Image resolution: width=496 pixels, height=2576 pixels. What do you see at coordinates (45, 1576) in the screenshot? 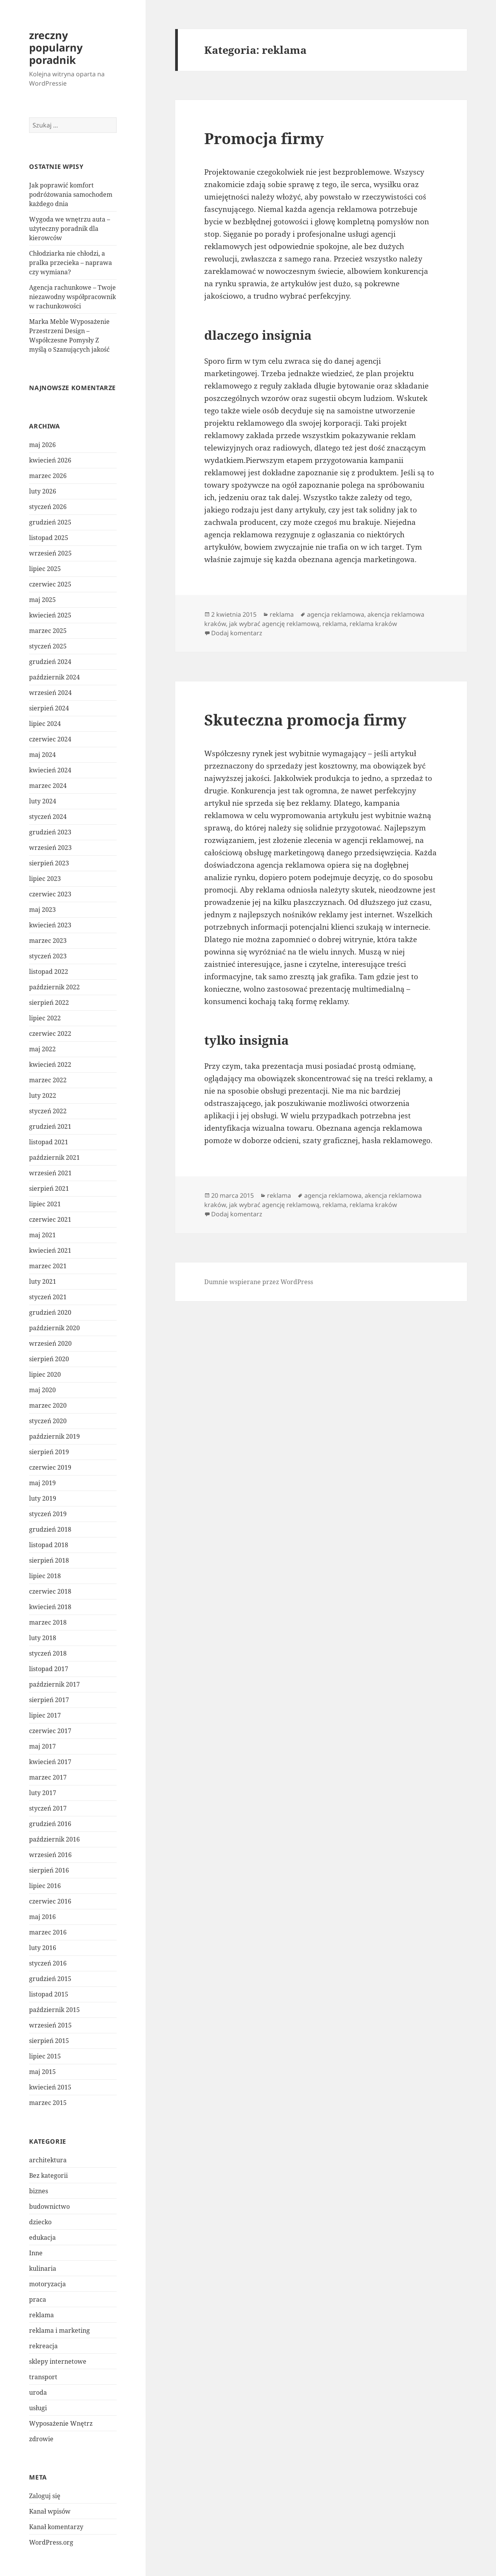
I see `lipiec 2018` at bounding box center [45, 1576].